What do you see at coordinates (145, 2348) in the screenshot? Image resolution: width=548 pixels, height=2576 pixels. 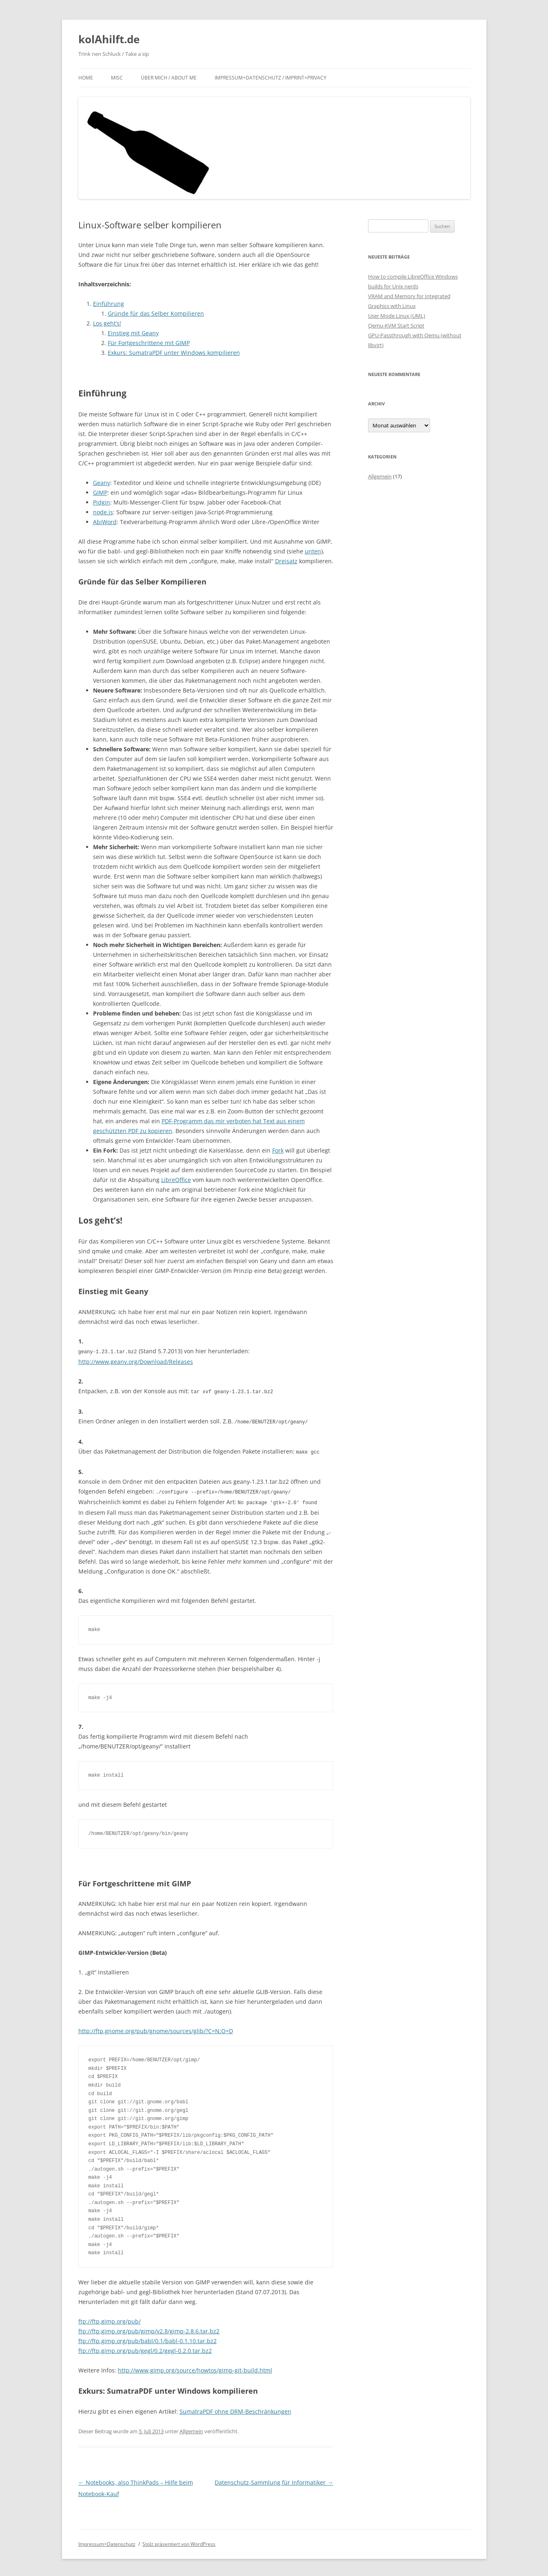 I see `ftp://ftp.gimp.org/pub/gegl/0.2/gegl-0.2.0.tar.bz2` at bounding box center [145, 2348].